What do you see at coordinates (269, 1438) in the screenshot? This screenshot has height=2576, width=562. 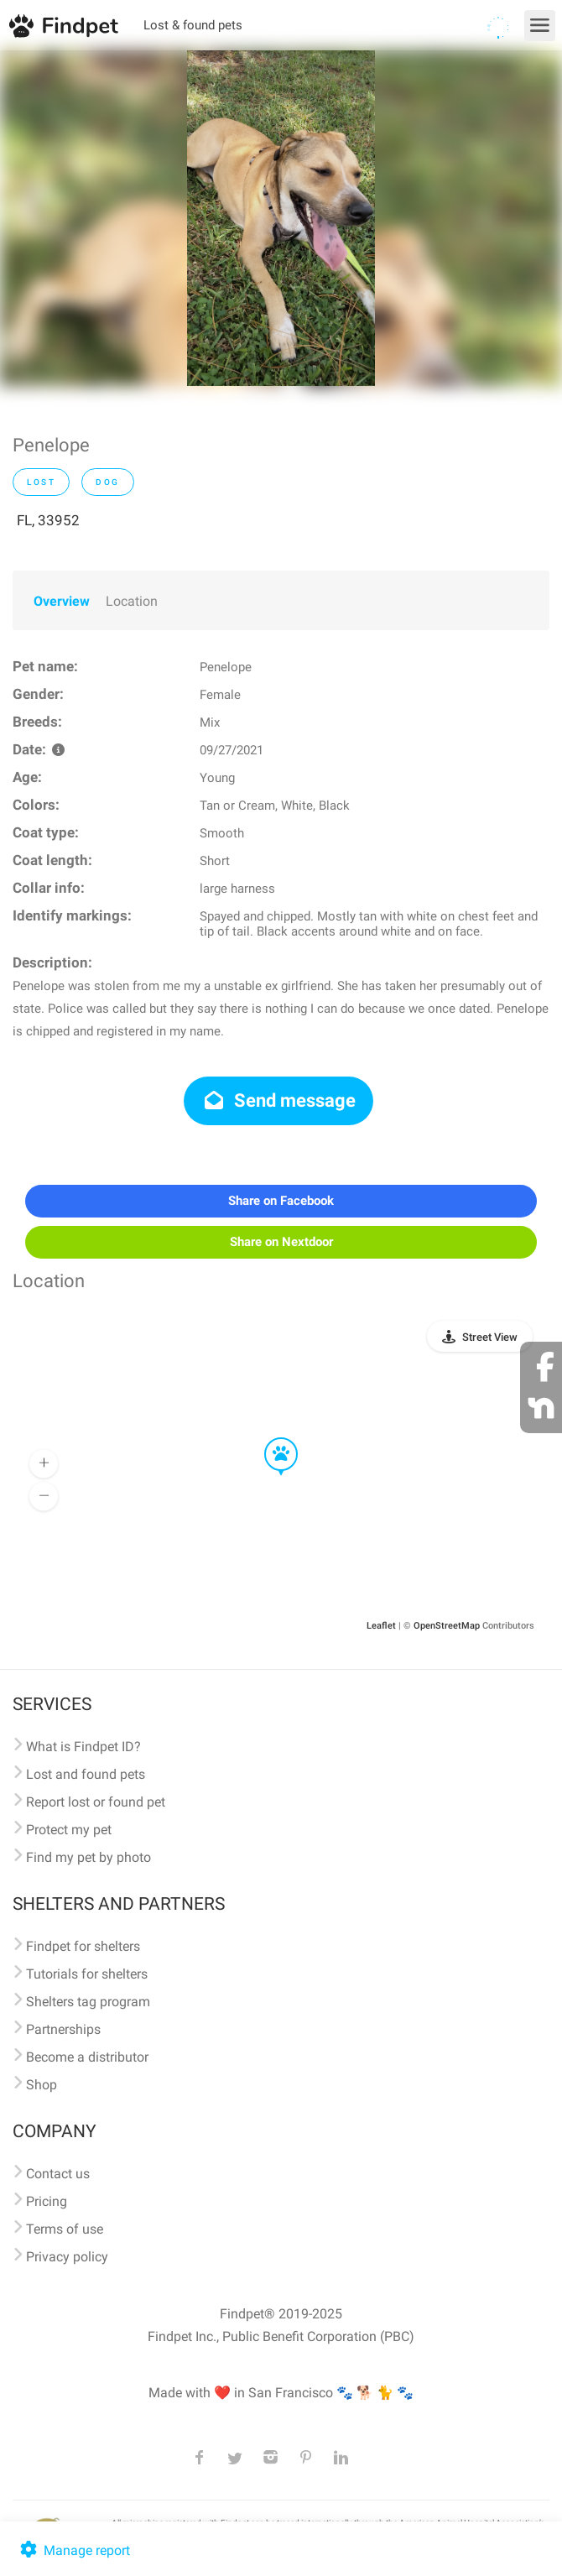 I see `[button]` at bounding box center [269, 1438].